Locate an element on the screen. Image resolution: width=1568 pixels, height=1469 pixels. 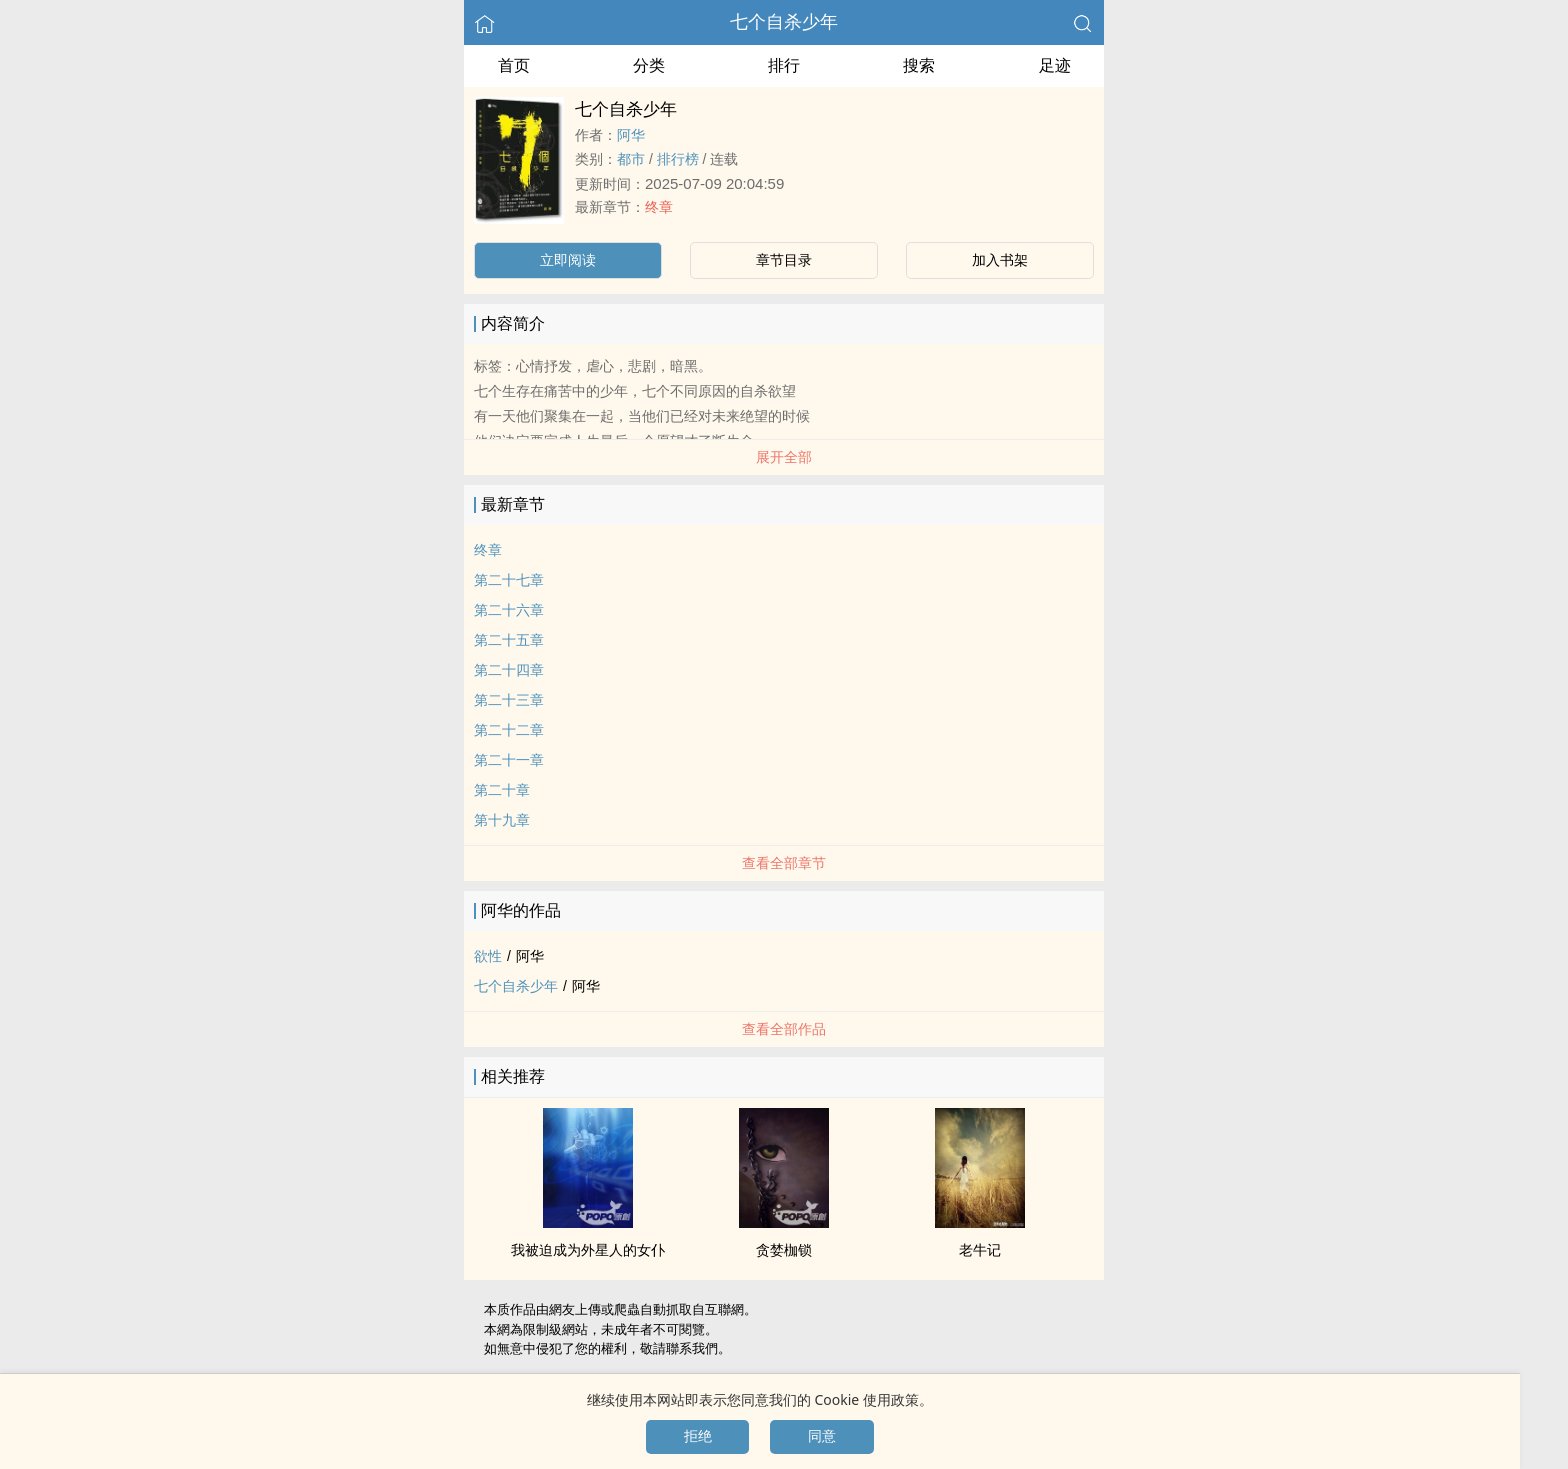
查看全部章节 is located at coordinates (784, 863).